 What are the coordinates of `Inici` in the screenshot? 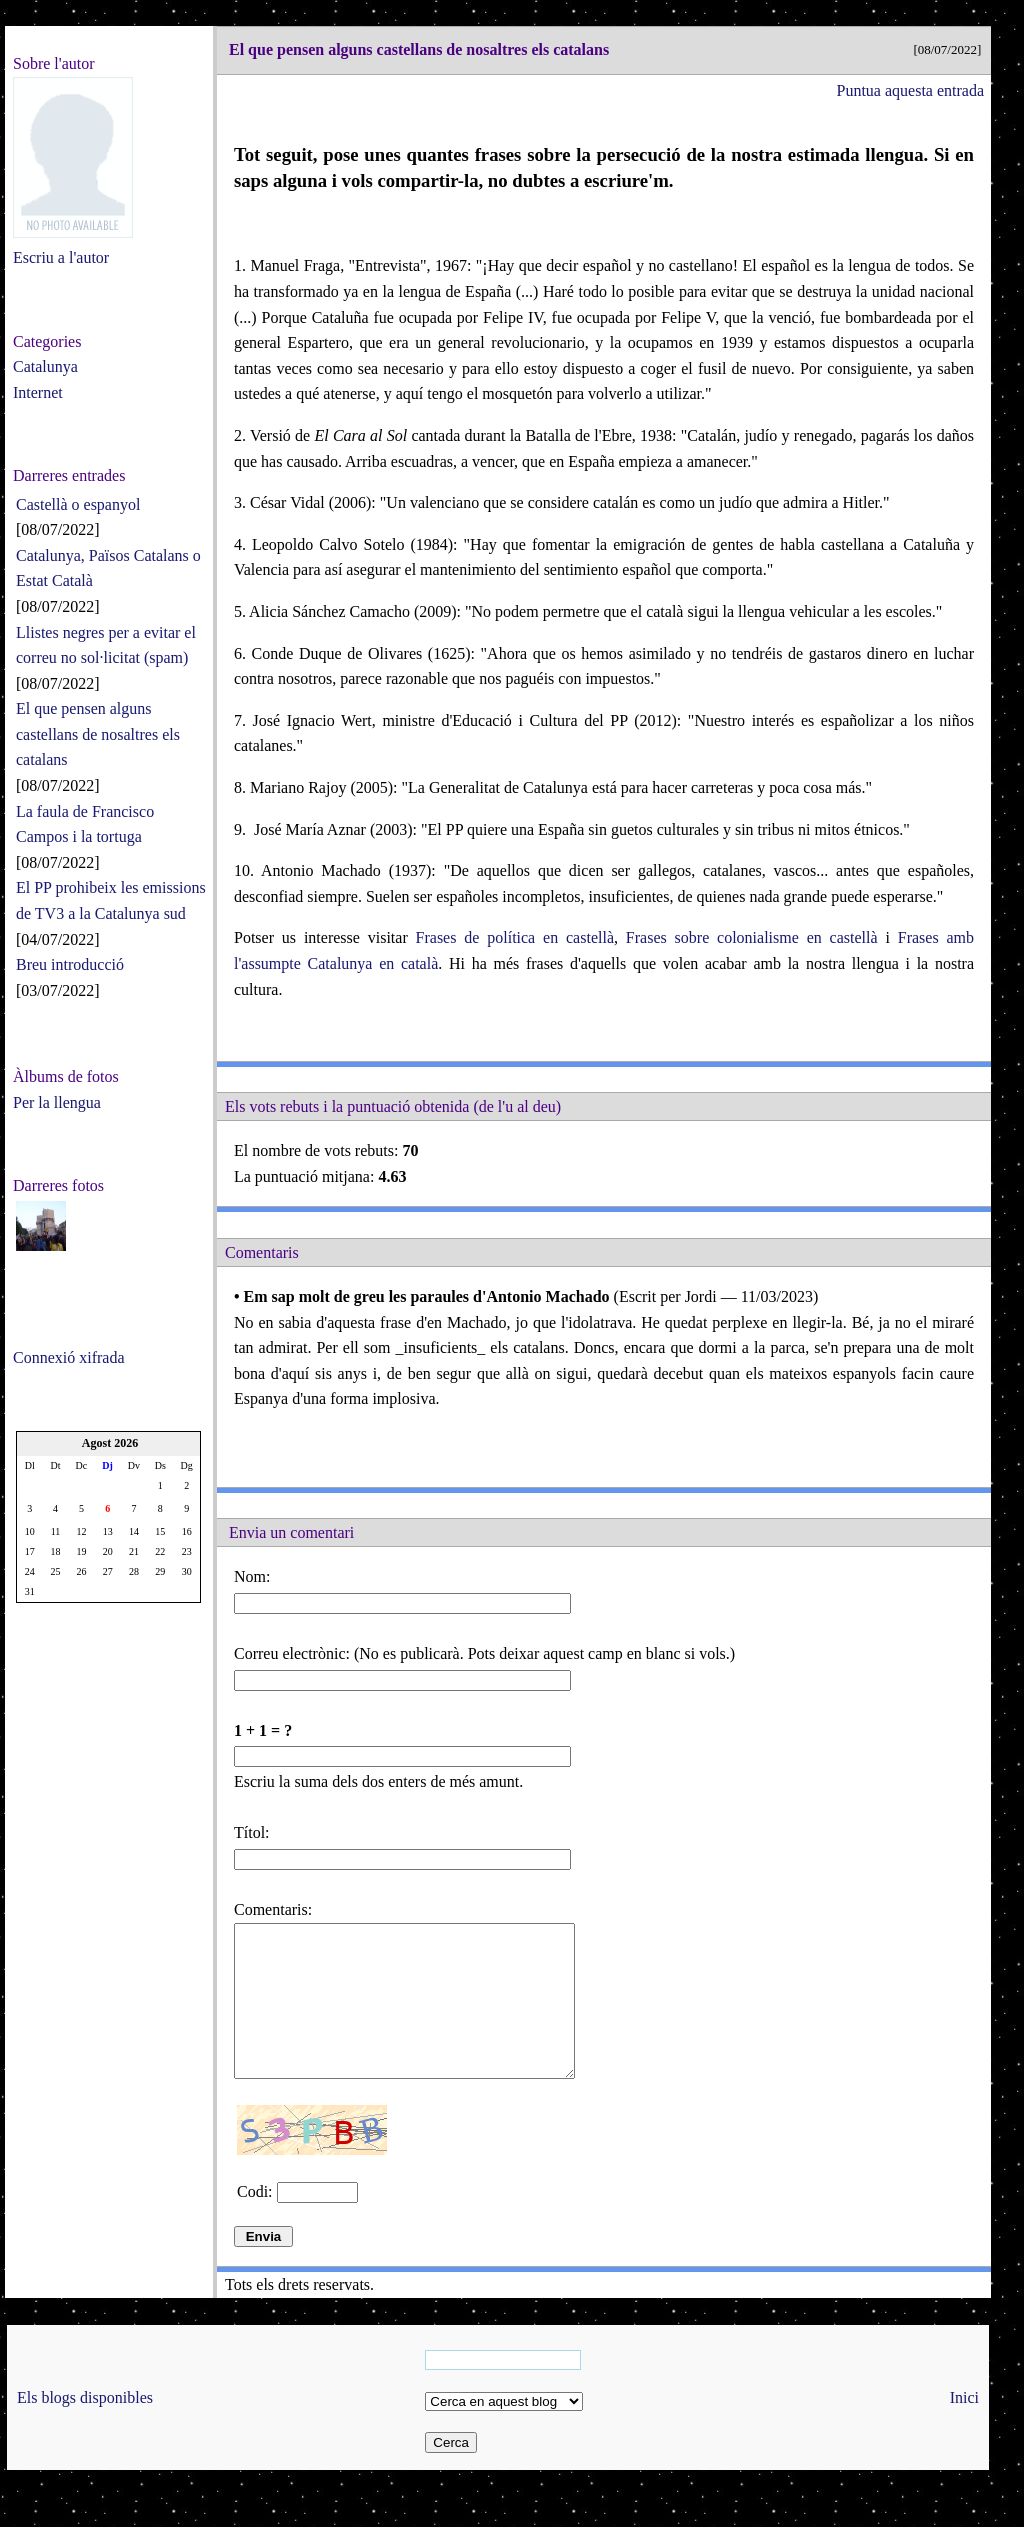 It's located at (964, 2427).